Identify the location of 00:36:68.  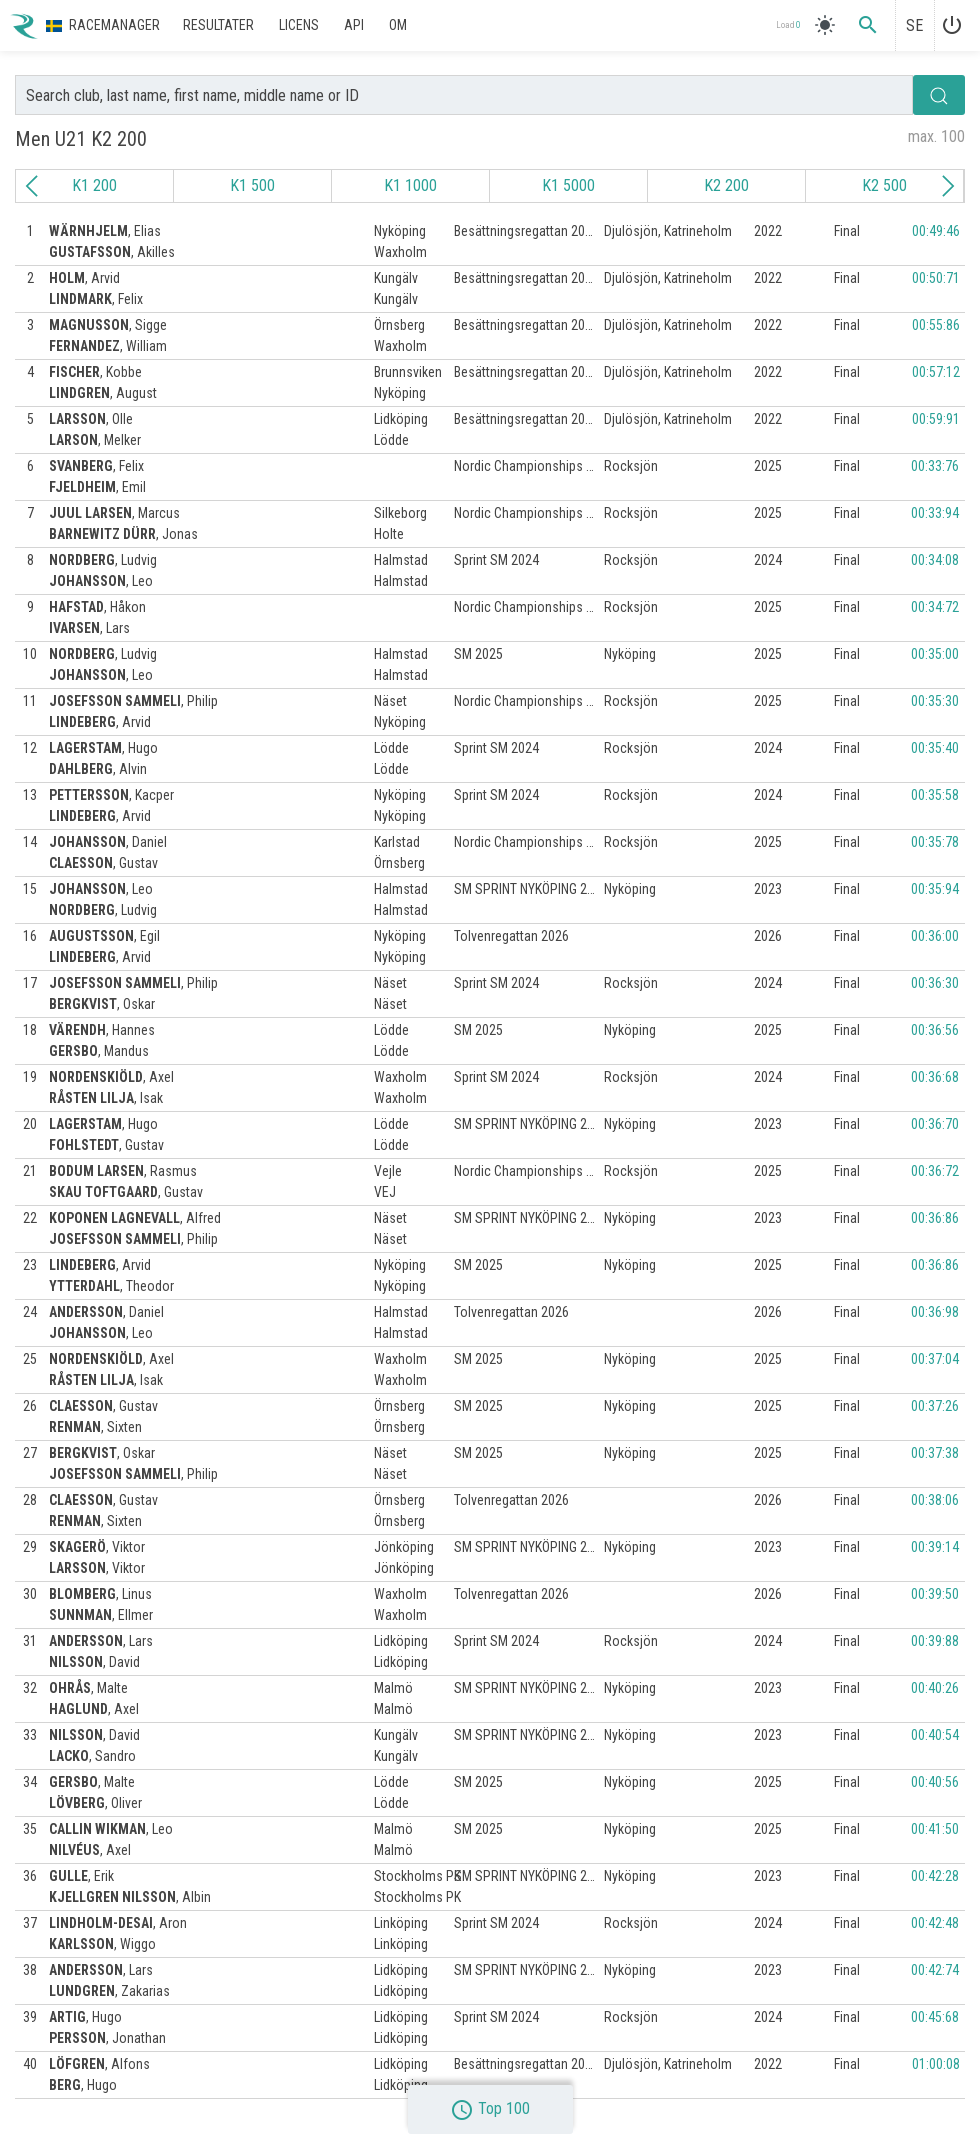
(935, 1077).